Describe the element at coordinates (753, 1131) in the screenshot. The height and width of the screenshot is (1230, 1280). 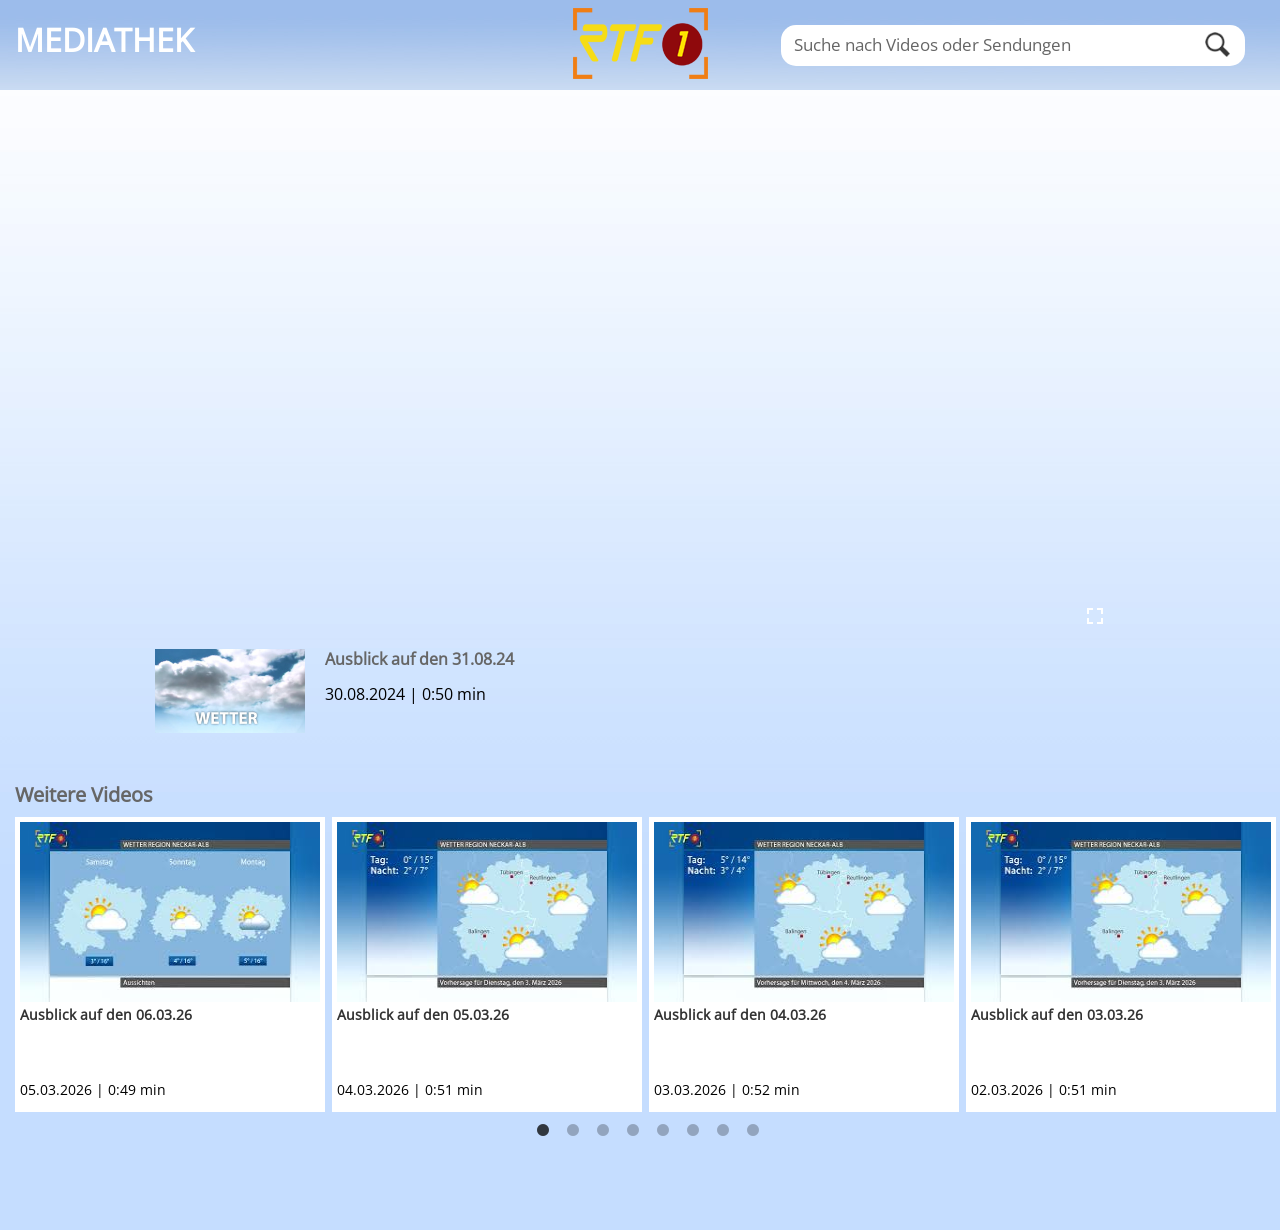
I see `8 [button]` at that location.